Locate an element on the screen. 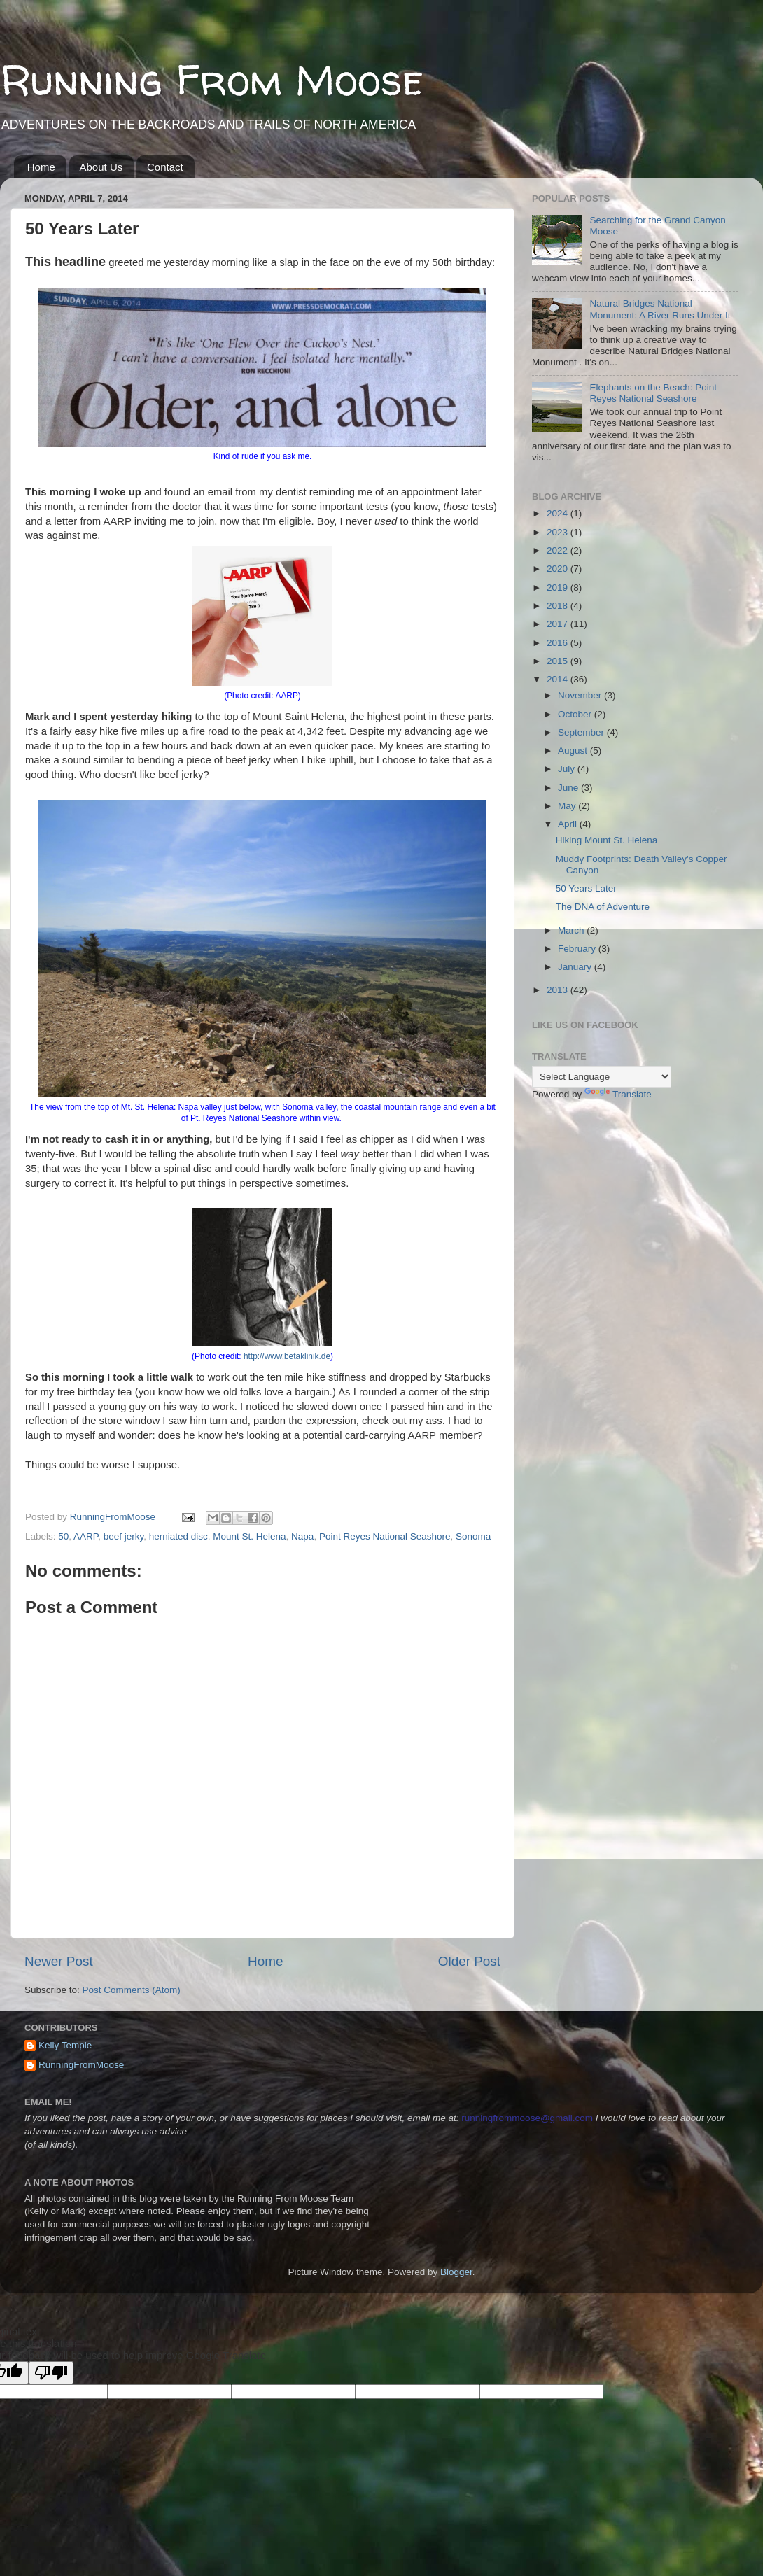 This screenshot has height=2576, width=763. Older Post is located at coordinates (469, 1961).